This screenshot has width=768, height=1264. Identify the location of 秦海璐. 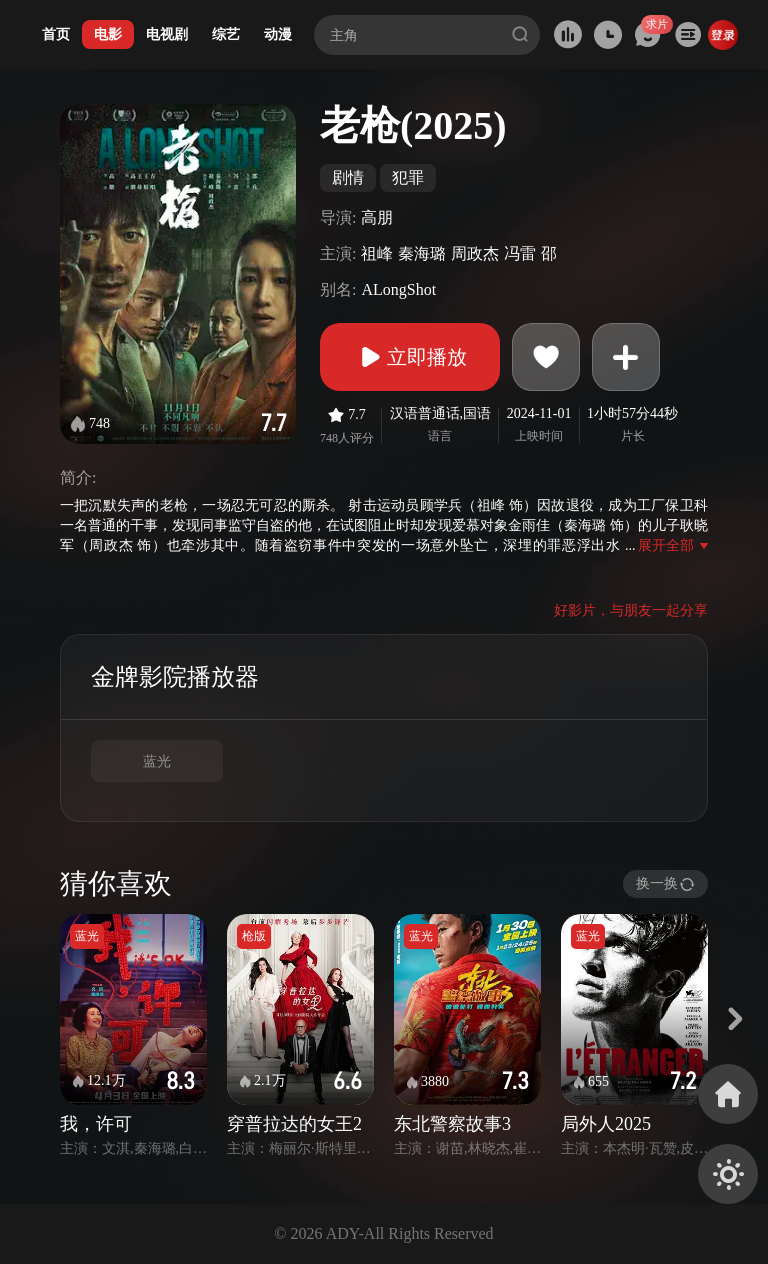
(422, 253).